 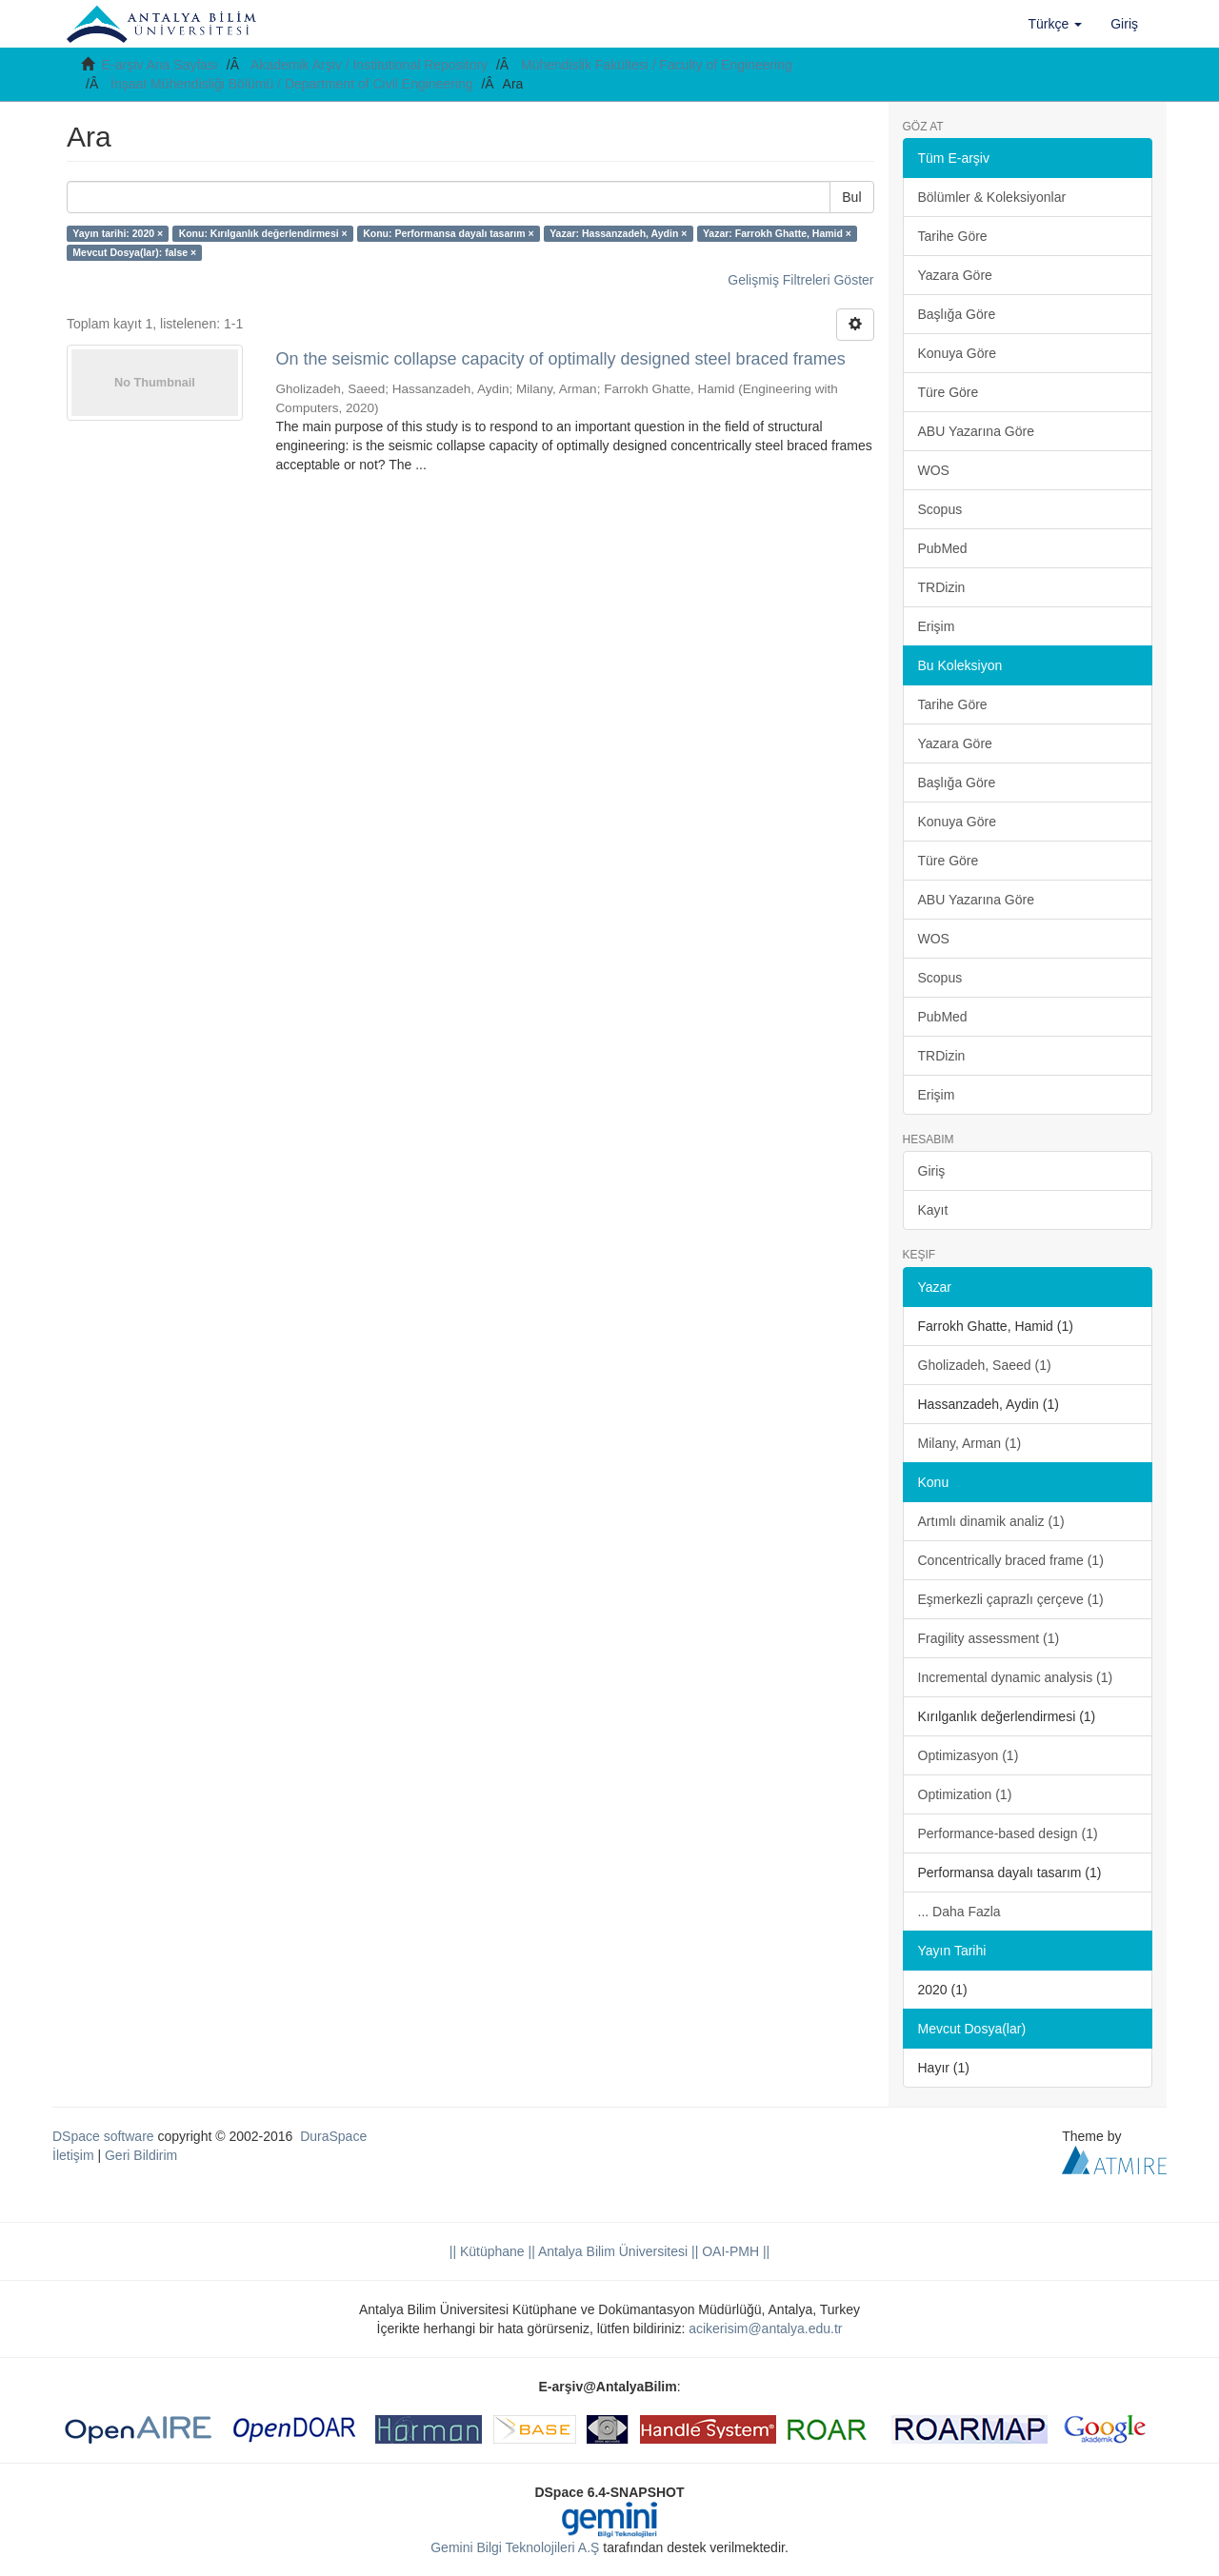 What do you see at coordinates (448, 233) in the screenshot?
I see `Konu: Performansa dayalı tasarım ×` at bounding box center [448, 233].